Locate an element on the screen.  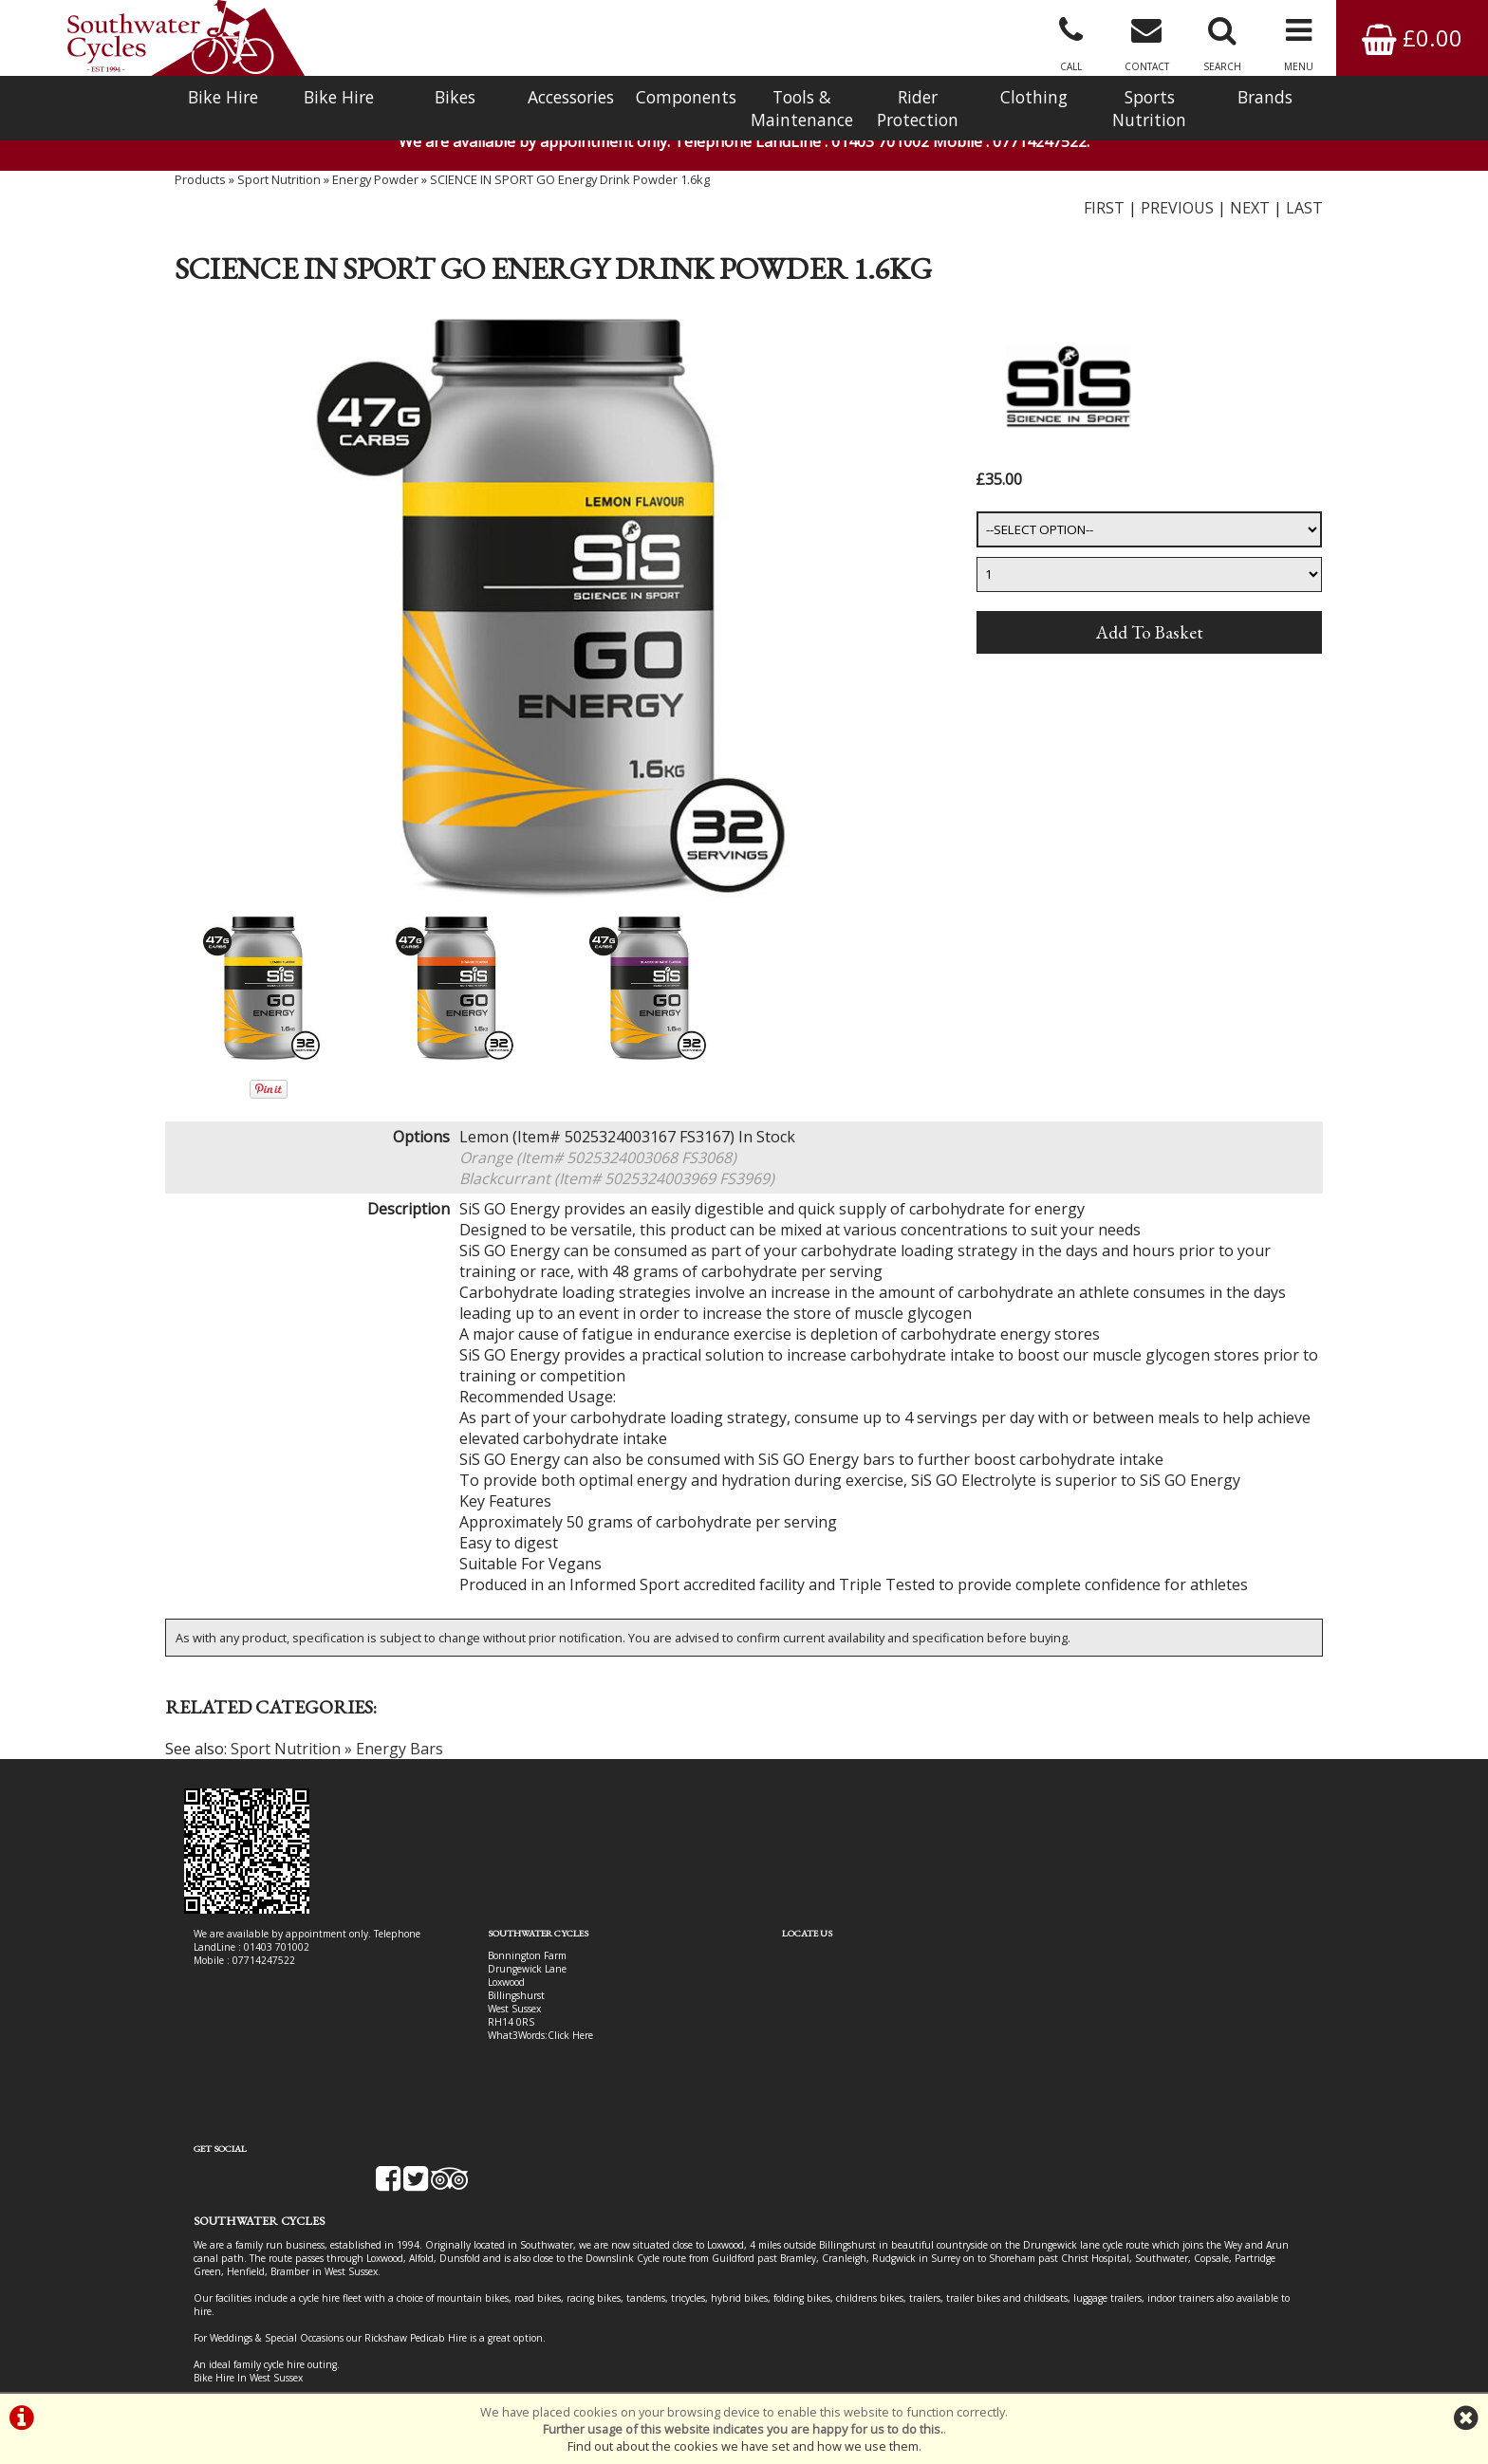
PREVIOUS is located at coordinates (1177, 213).